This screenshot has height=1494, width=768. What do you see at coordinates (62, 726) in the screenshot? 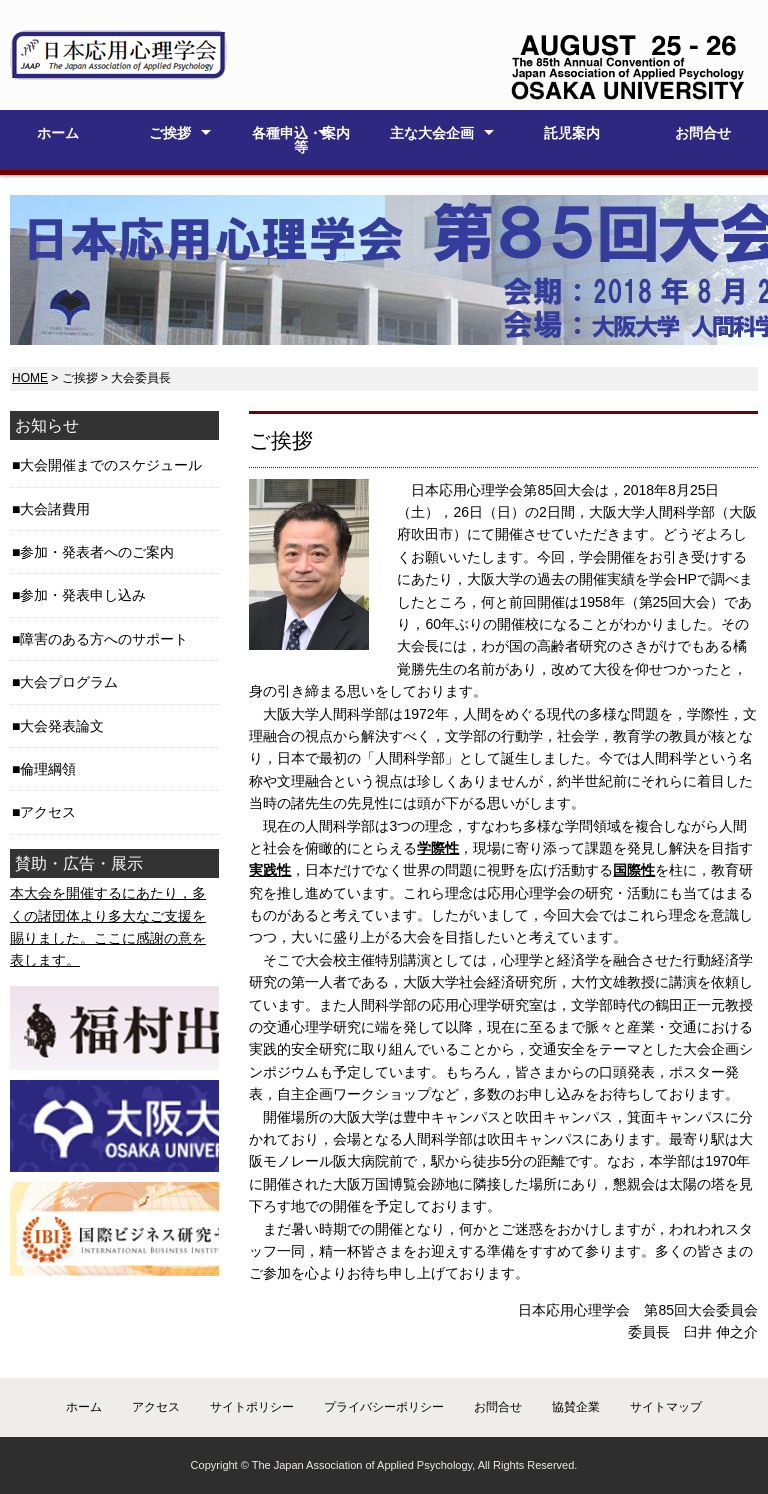
I see `大会発表論文` at bounding box center [62, 726].